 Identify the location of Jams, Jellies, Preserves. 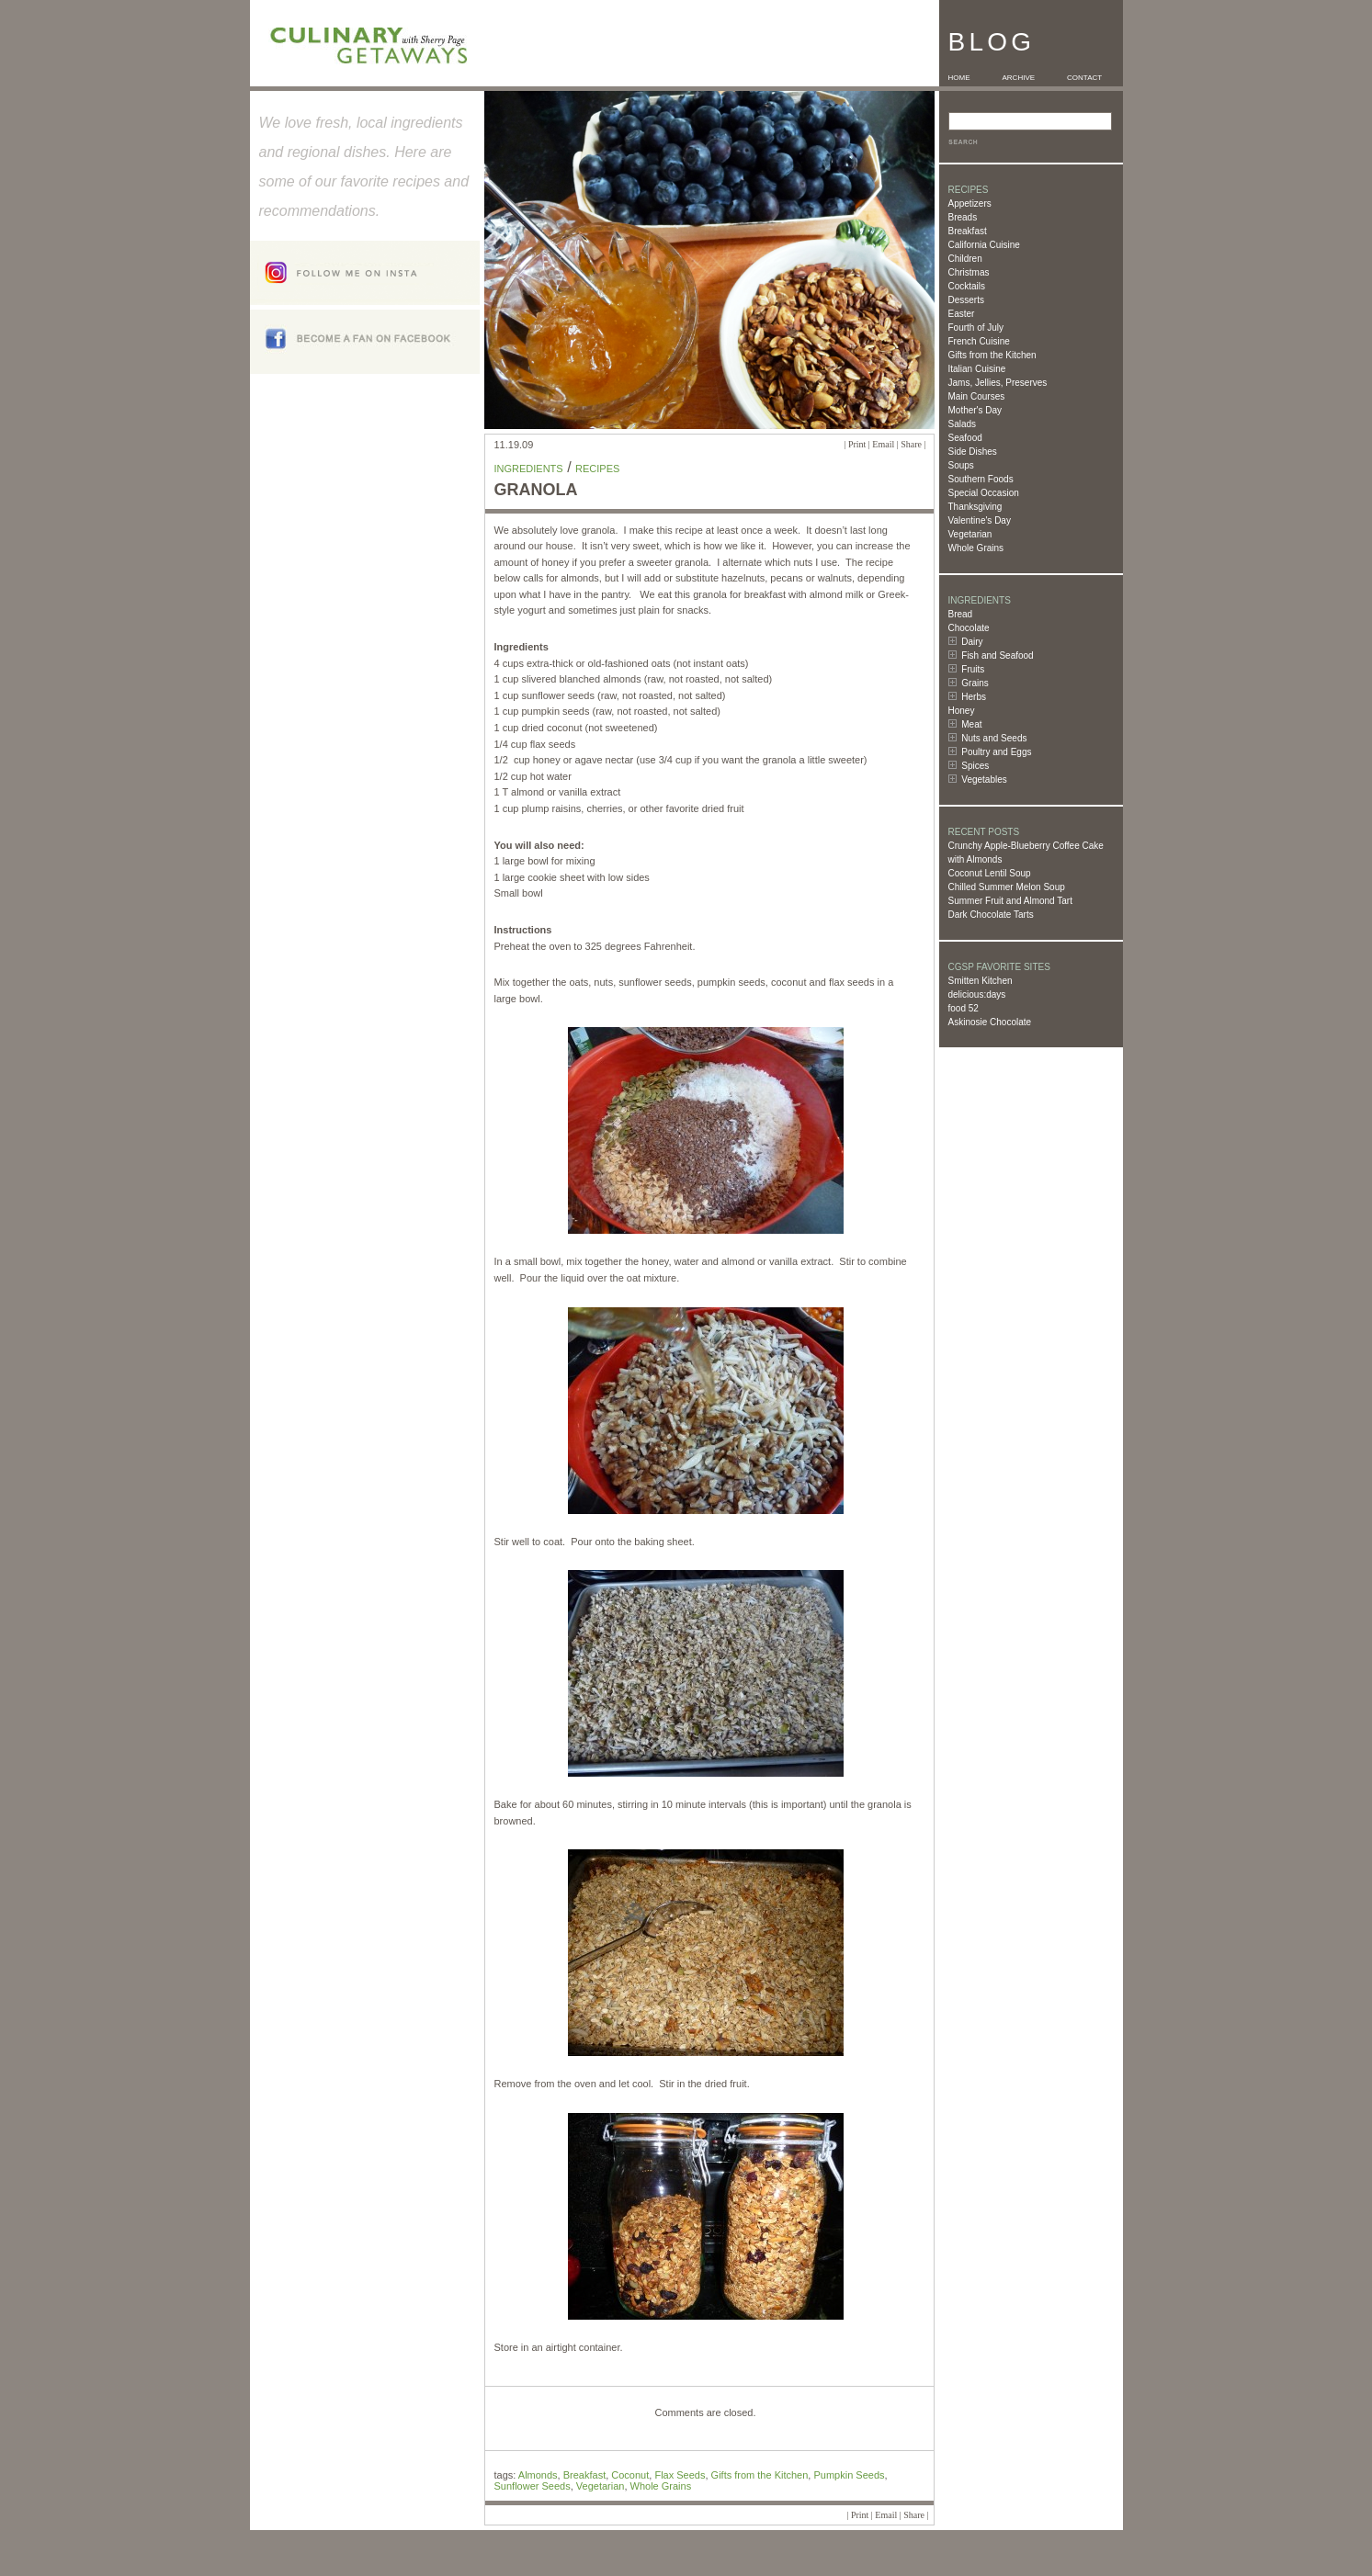
(998, 383).